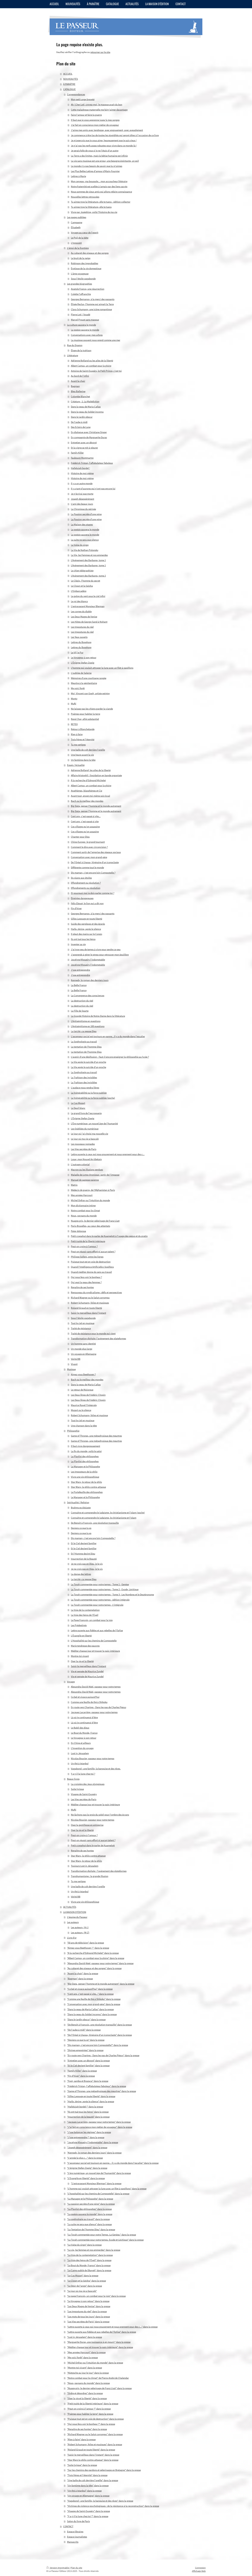  I want to click on La poésie sauvera le monde, so click(85, 329).